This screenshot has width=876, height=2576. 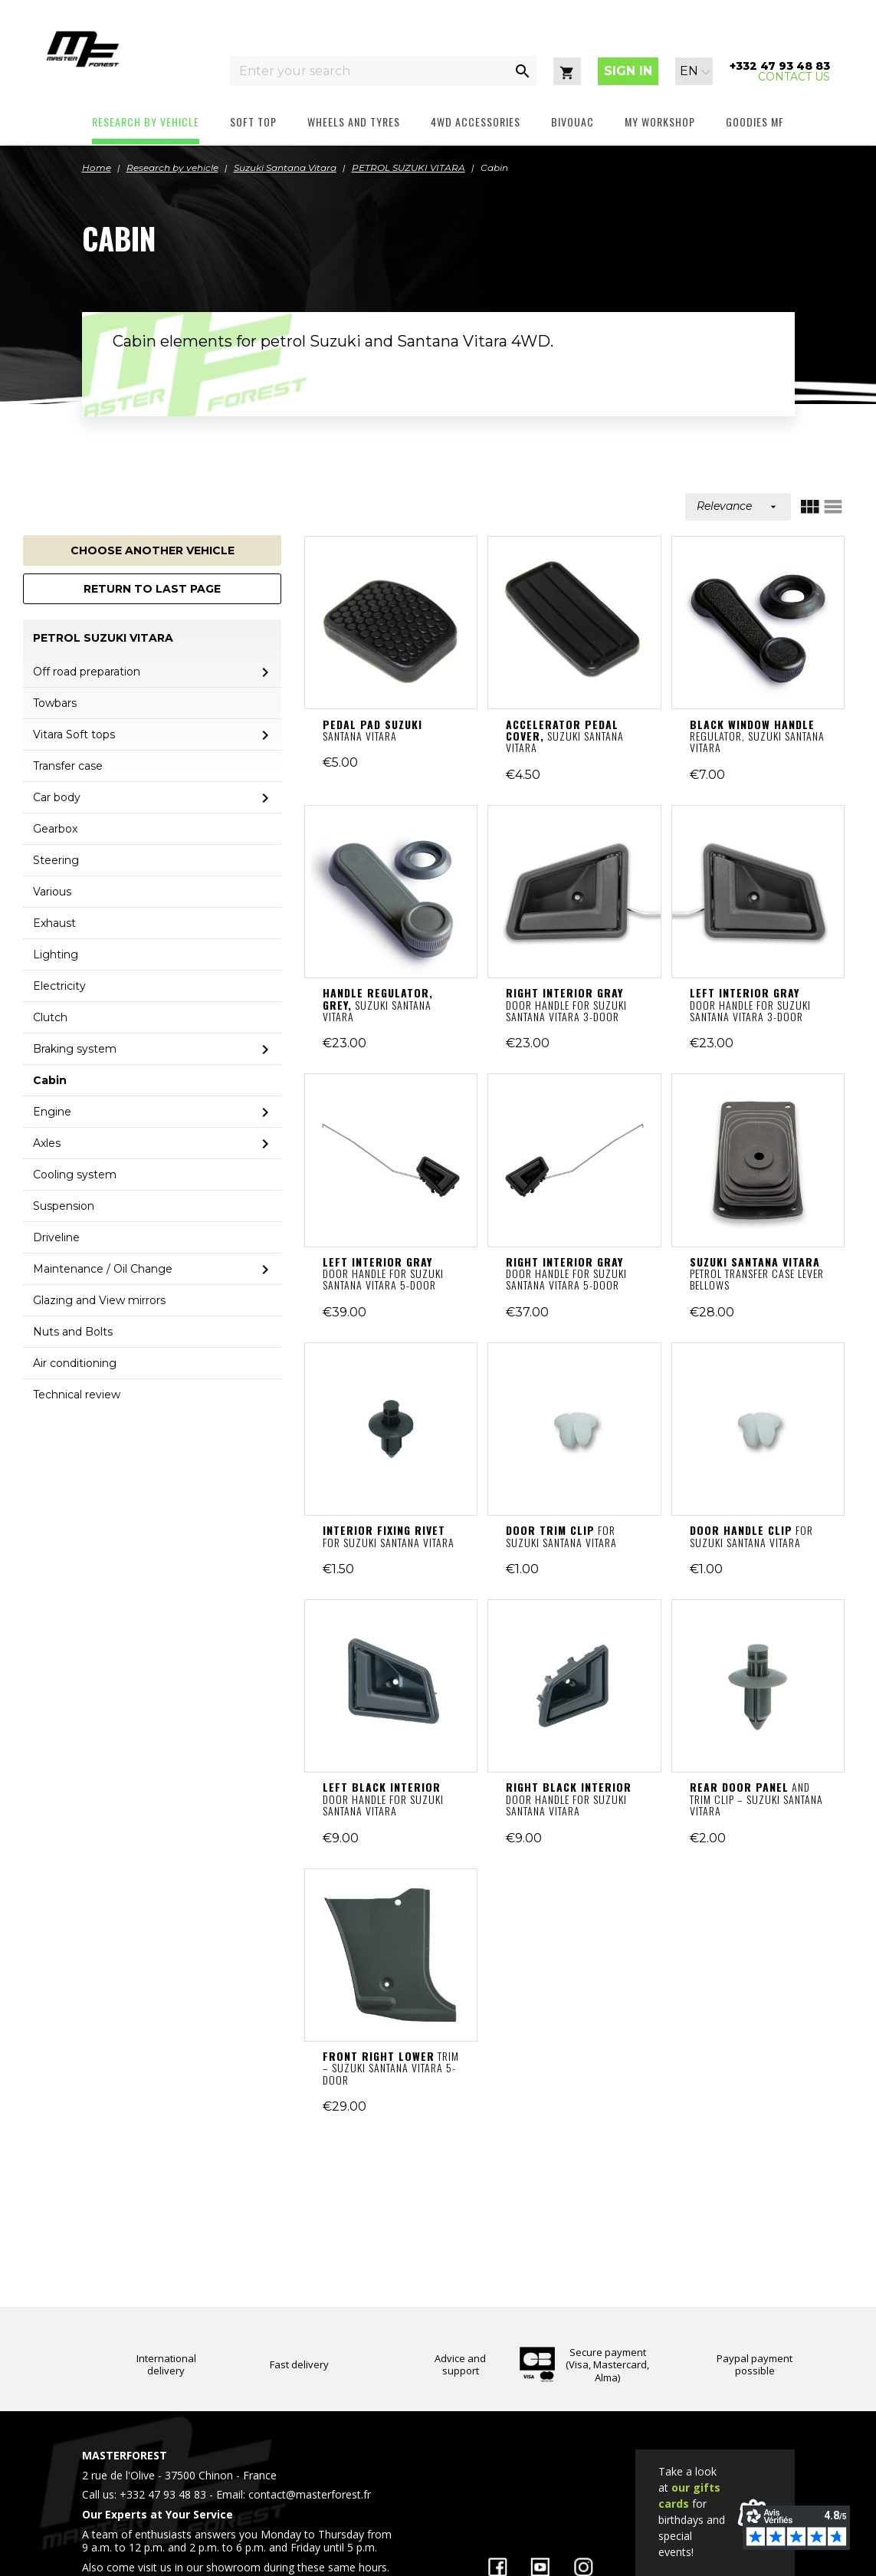 I want to click on Maintenance / Oil Change, so click(x=102, y=1269).